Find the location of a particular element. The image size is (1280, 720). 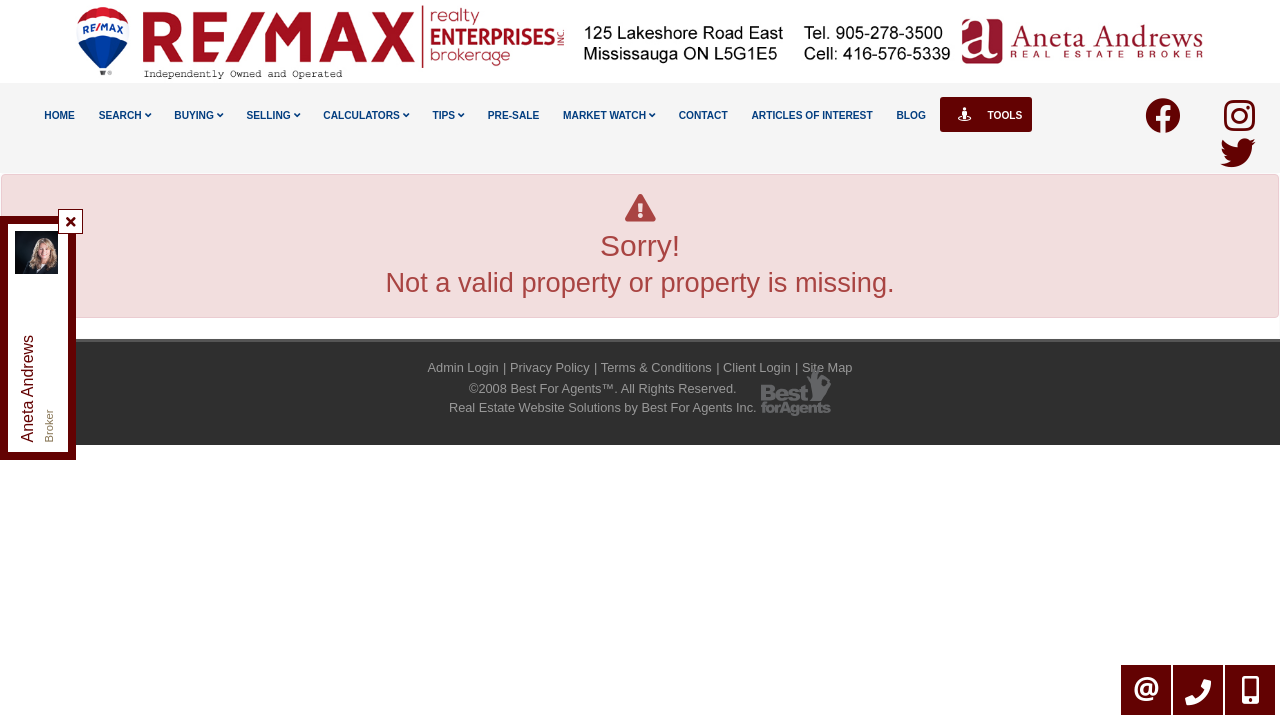

©2008 Best For Agents™. All Rights Reserved. is located at coordinates (603, 388).